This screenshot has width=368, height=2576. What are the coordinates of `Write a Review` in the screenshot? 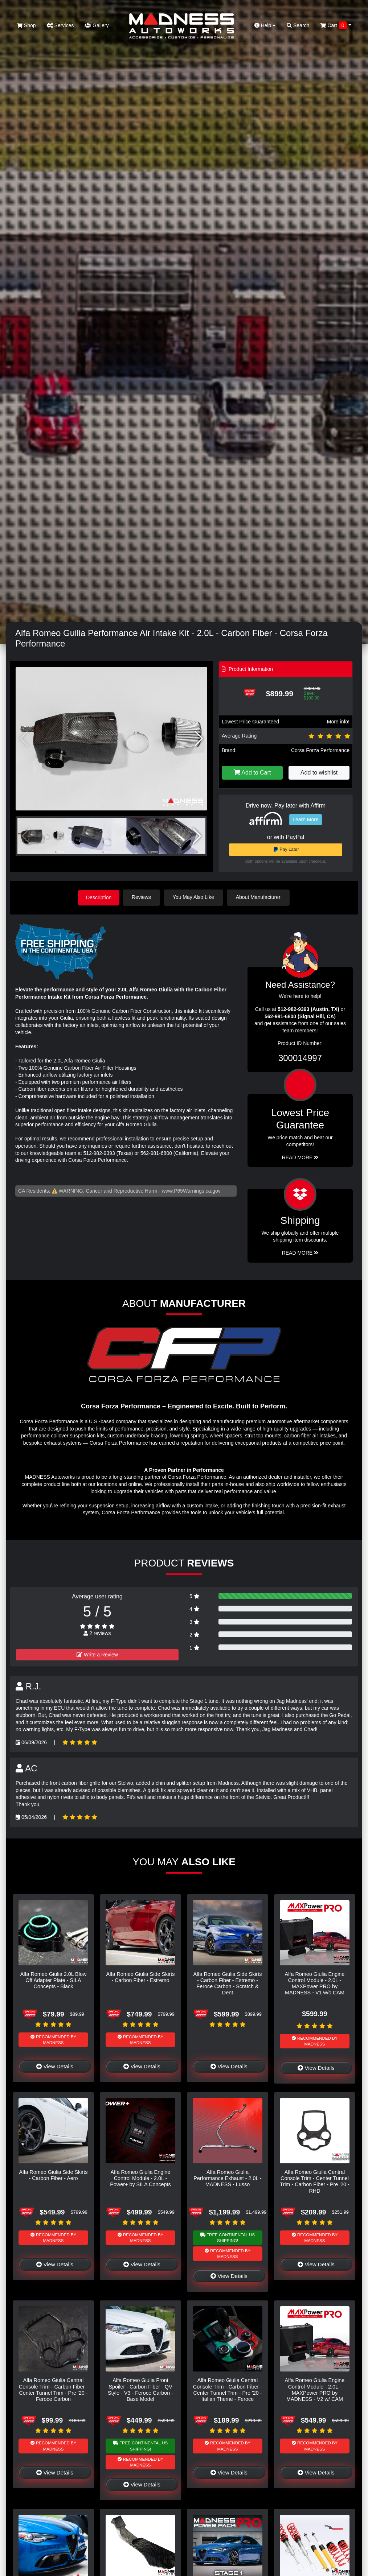 It's located at (97, 1654).